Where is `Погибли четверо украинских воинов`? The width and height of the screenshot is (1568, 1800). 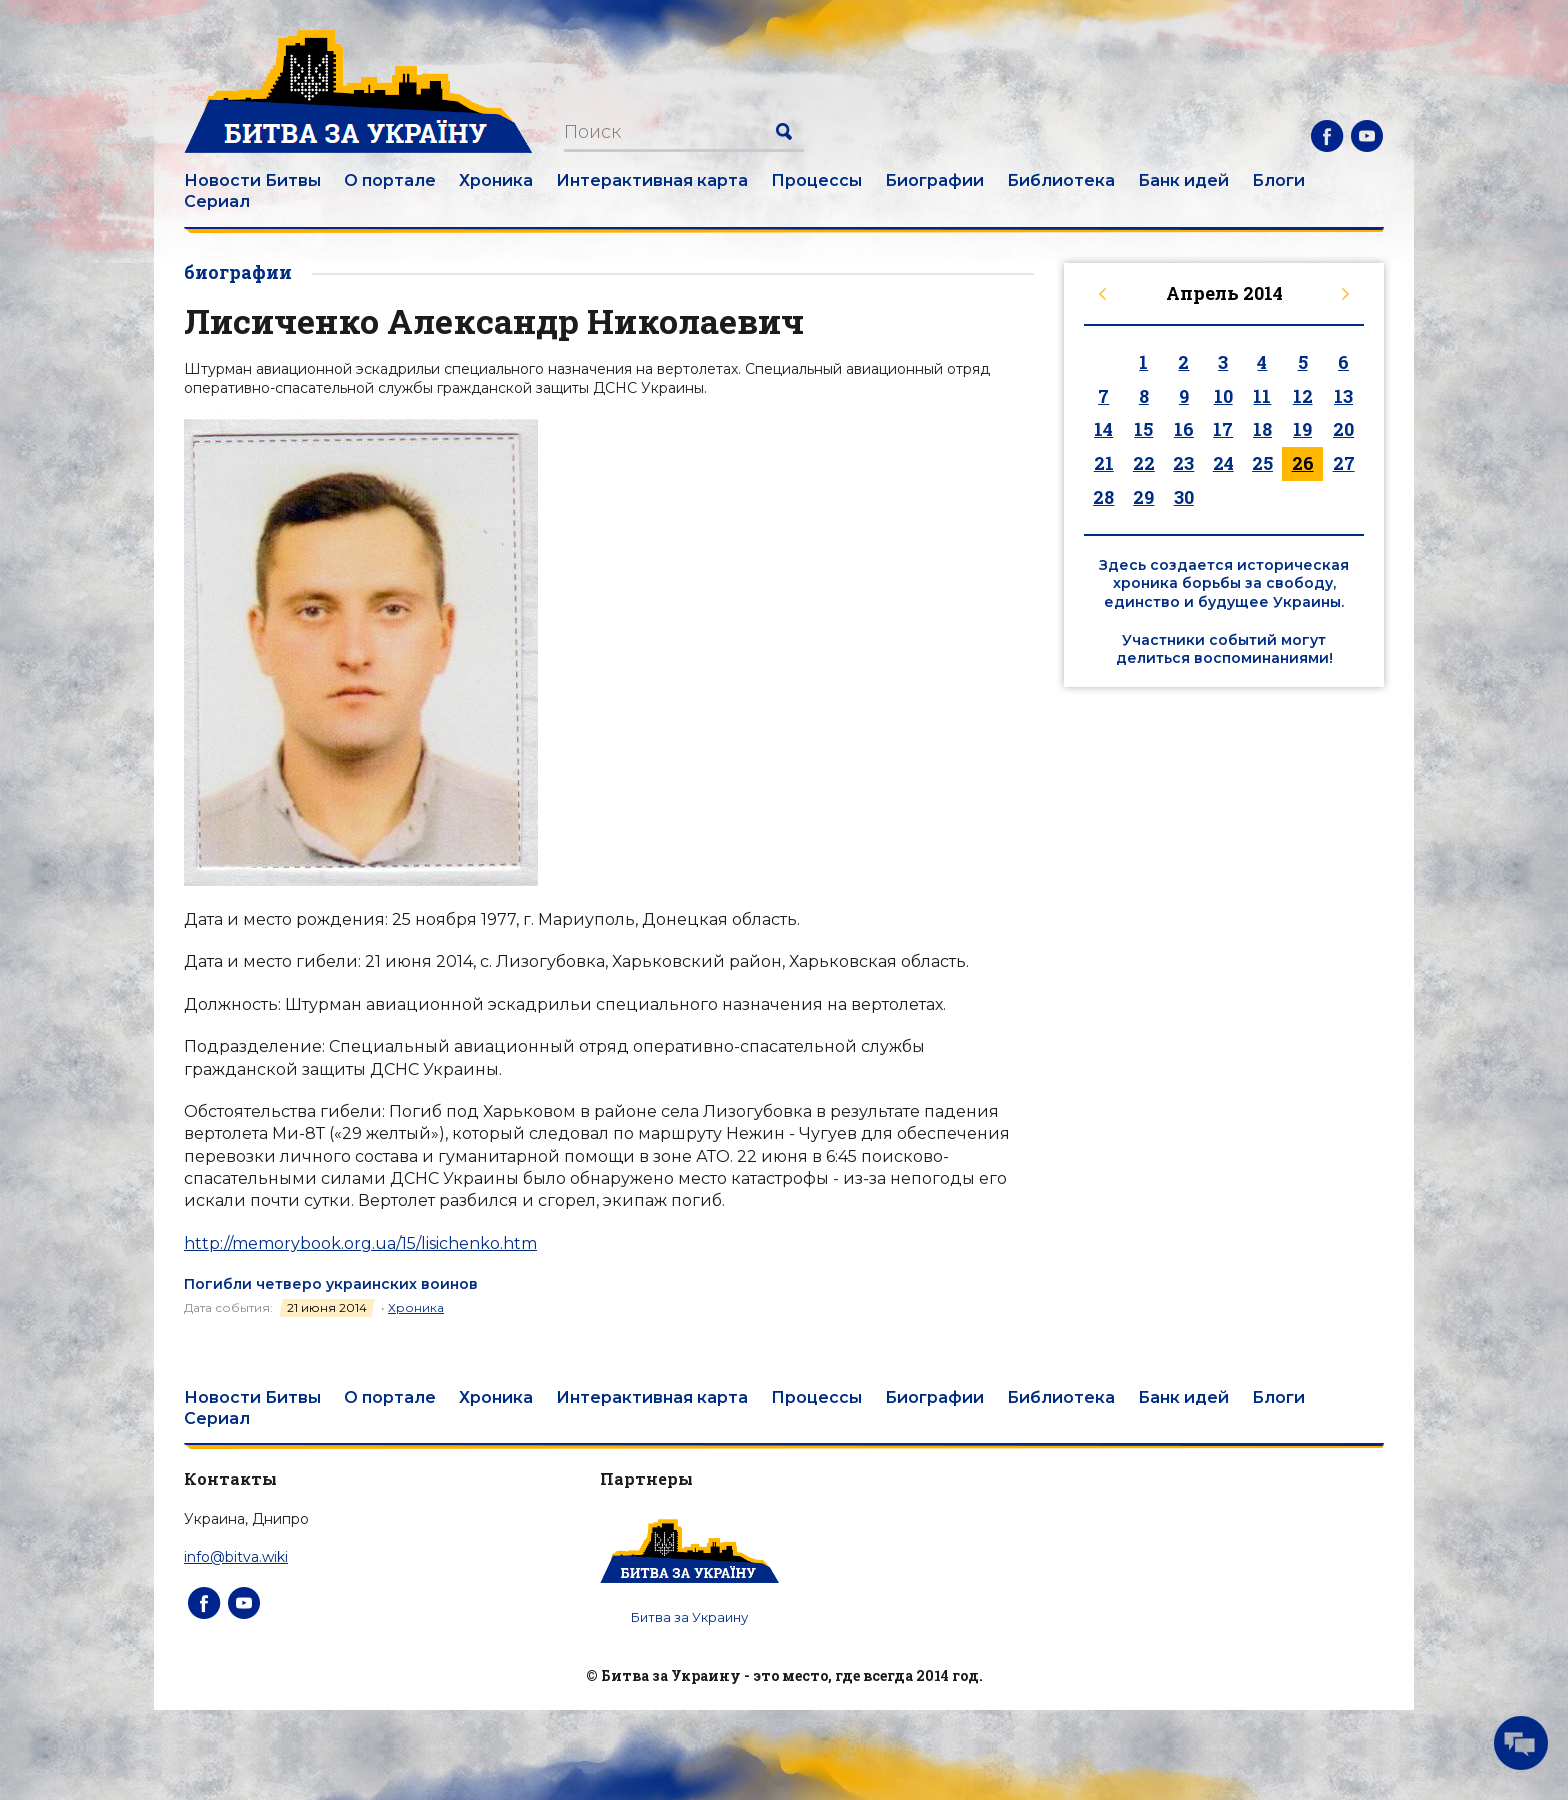 Погибли четверо украинских воинов is located at coordinates (331, 1284).